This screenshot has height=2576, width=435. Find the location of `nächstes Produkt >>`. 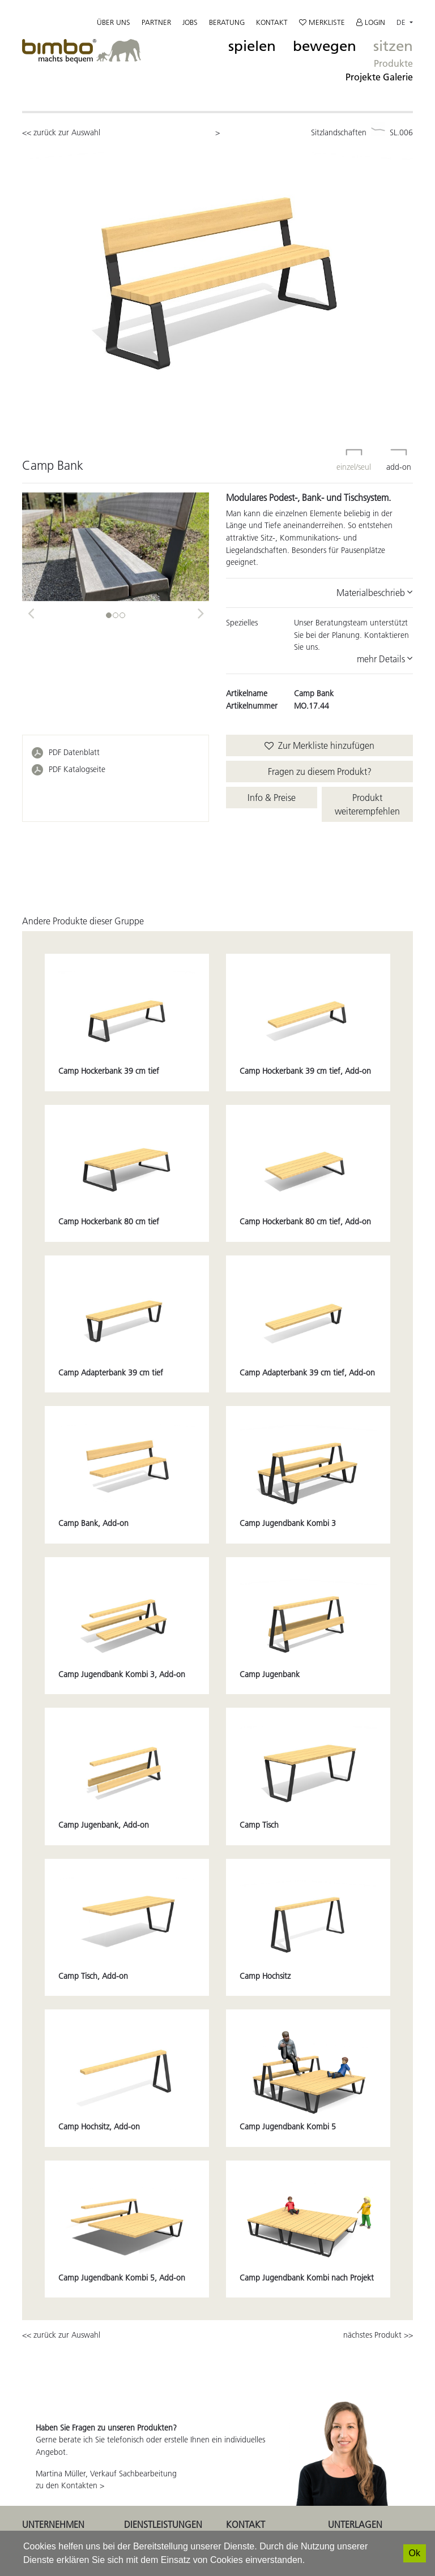

nächstes Produkt >> is located at coordinates (378, 2335).